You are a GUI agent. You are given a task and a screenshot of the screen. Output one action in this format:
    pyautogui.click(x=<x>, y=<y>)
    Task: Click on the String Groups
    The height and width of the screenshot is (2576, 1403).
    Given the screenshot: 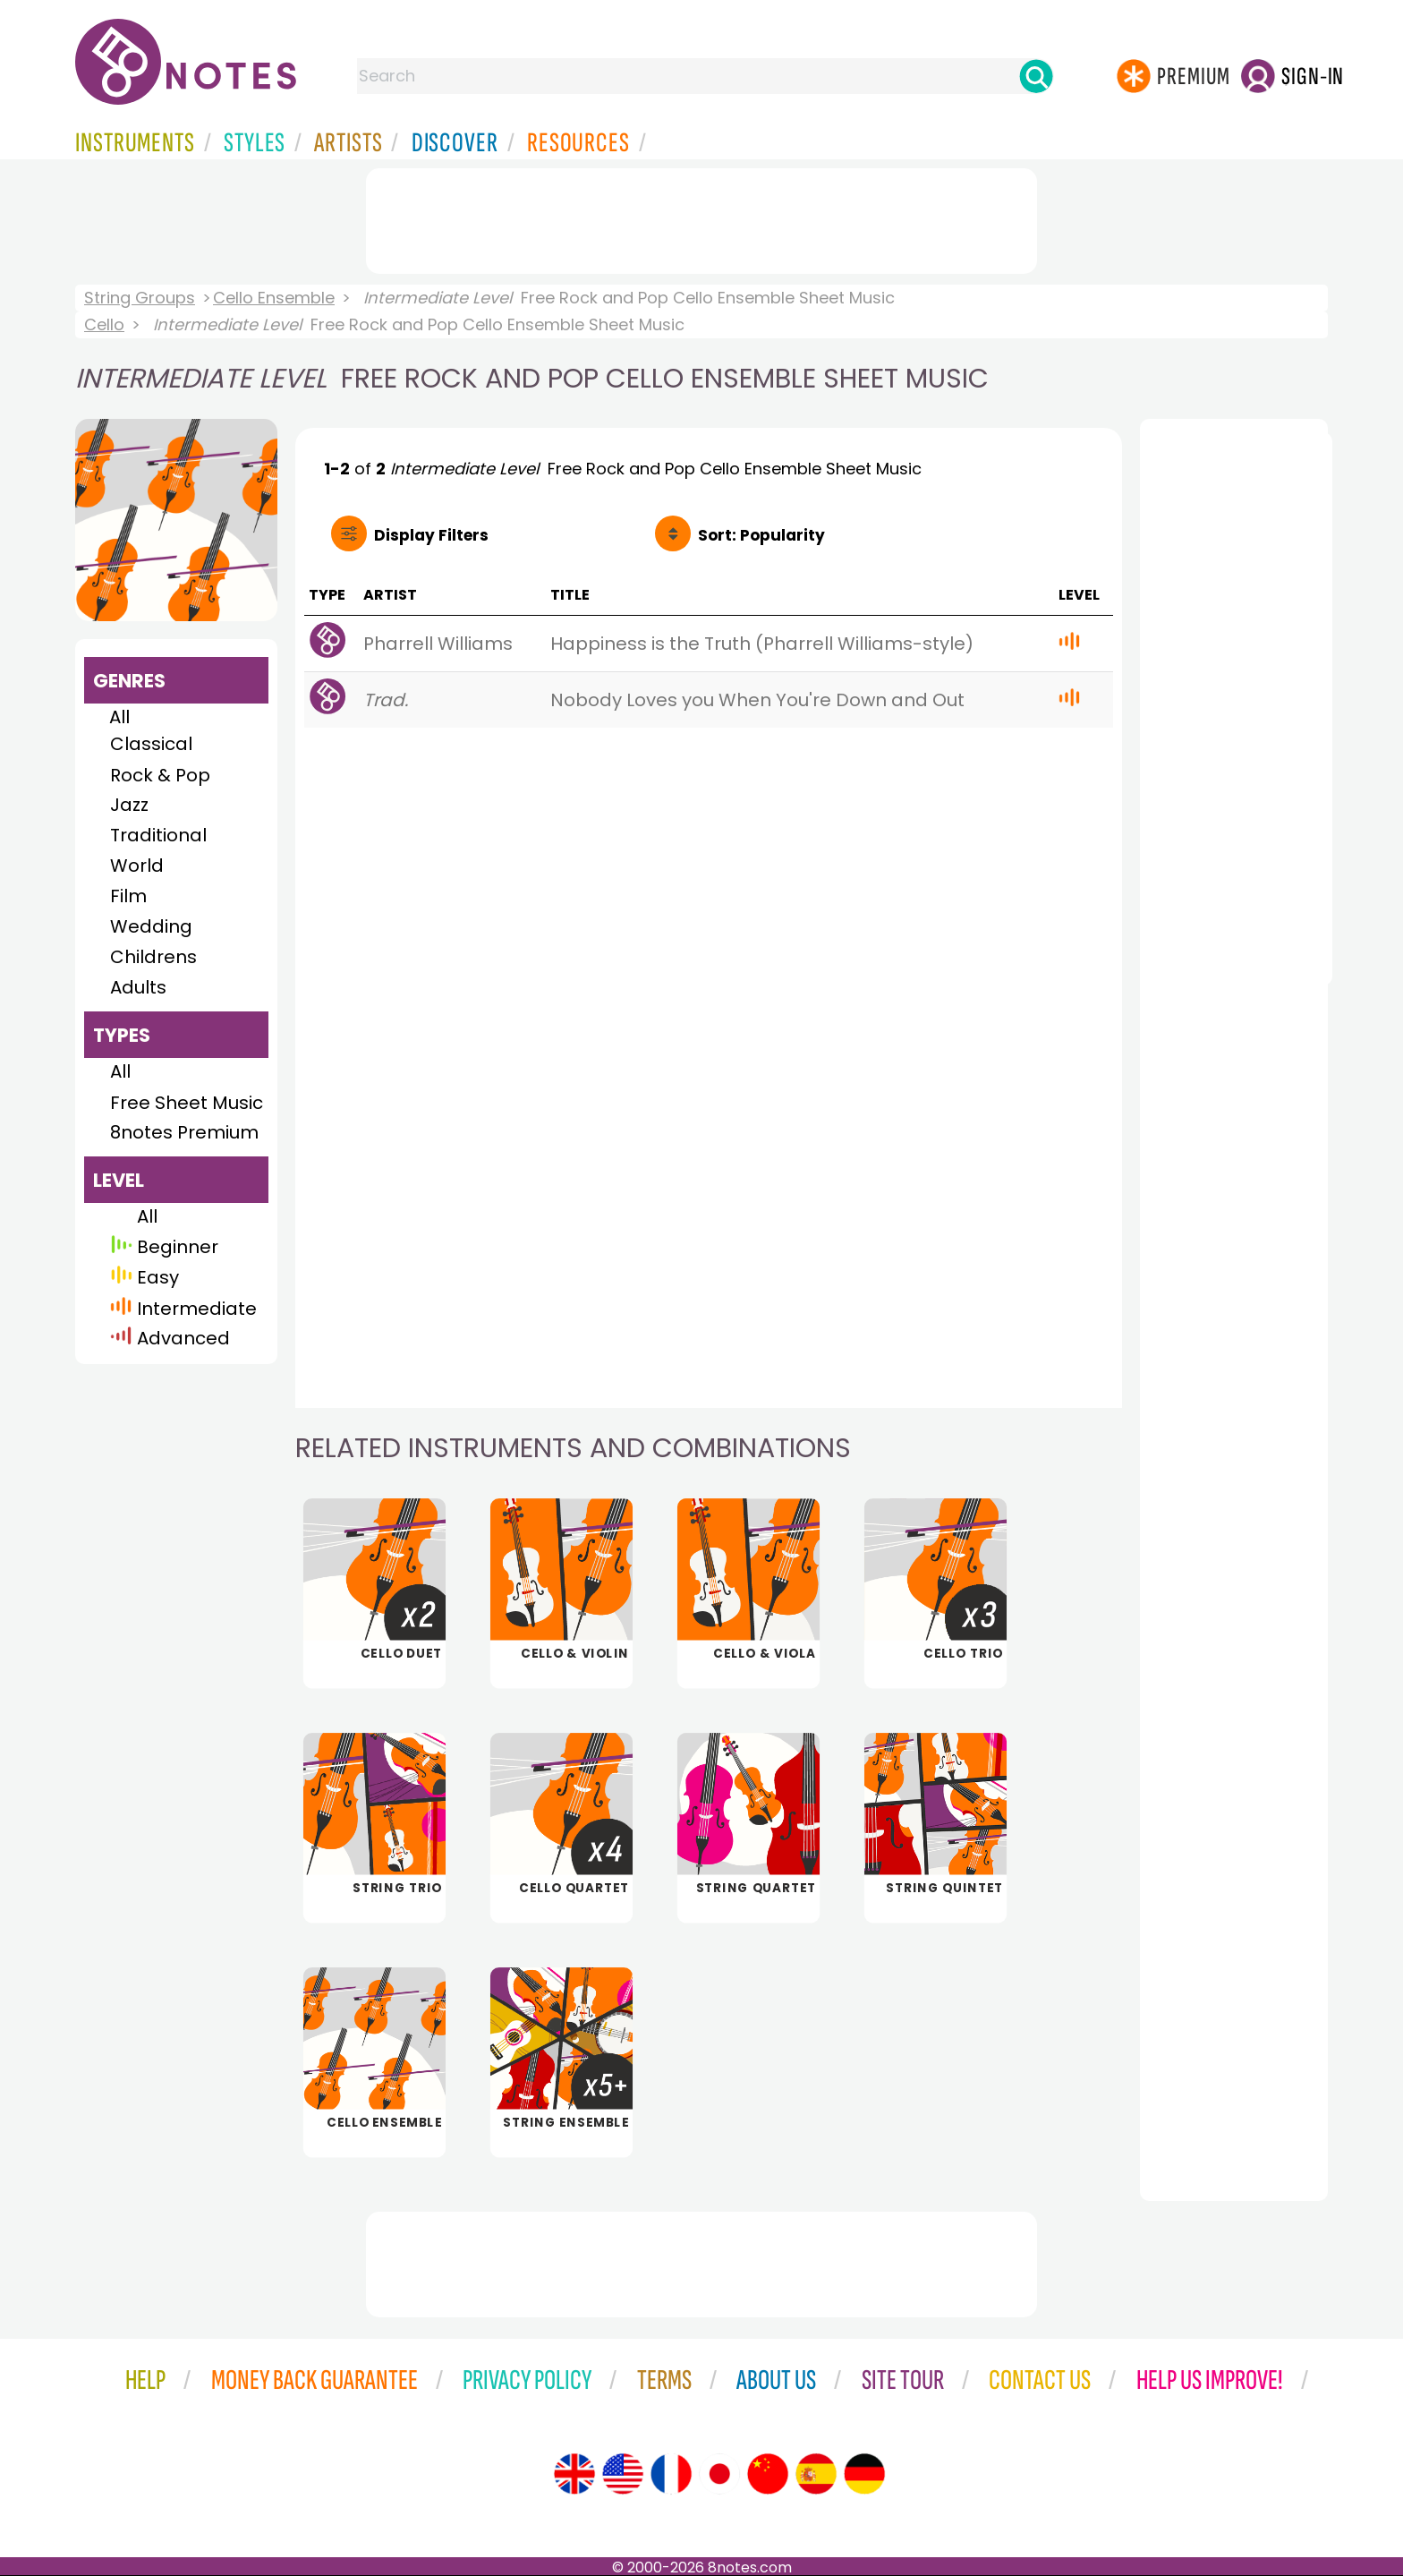 What is the action you would take?
    pyautogui.click(x=139, y=297)
    